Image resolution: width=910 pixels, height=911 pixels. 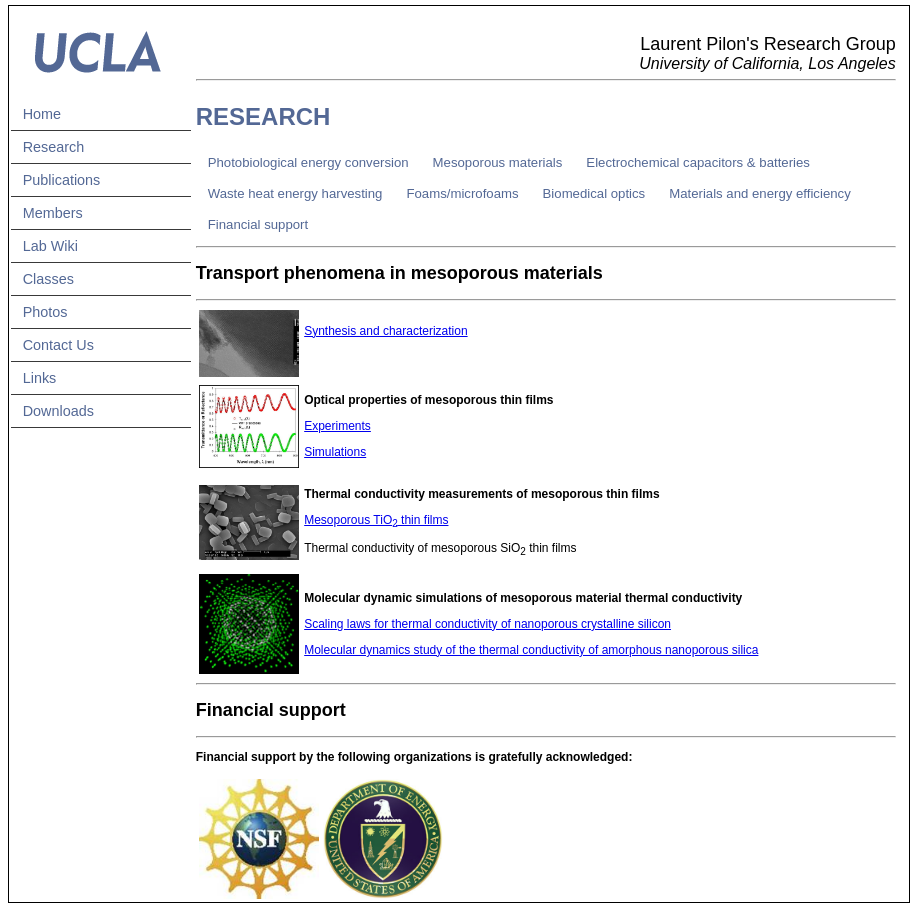 I want to click on Synthesis and characterization, so click(x=385, y=331).